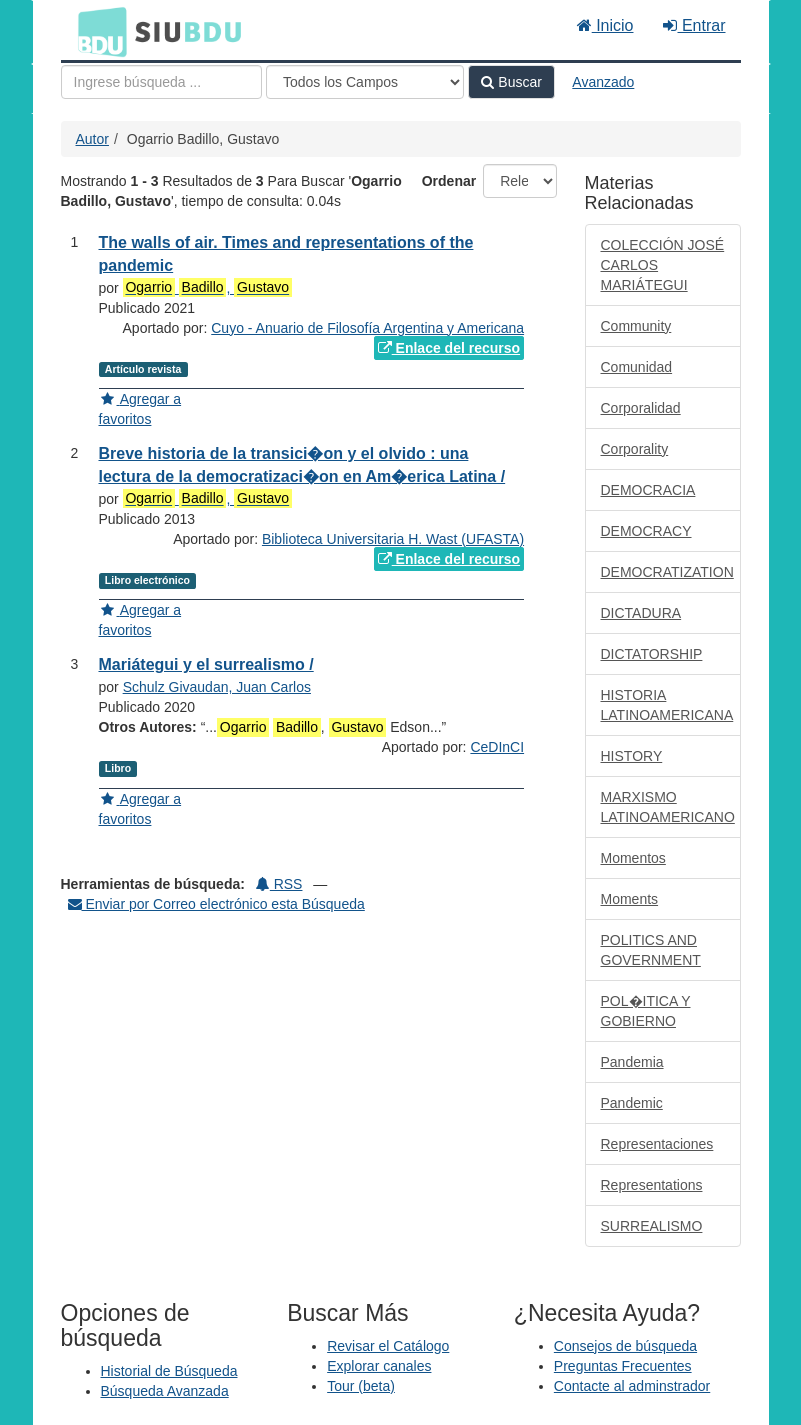 This screenshot has height=1425, width=801. Describe the element at coordinates (632, 1062) in the screenshot. I see `Pandemia` at that location.